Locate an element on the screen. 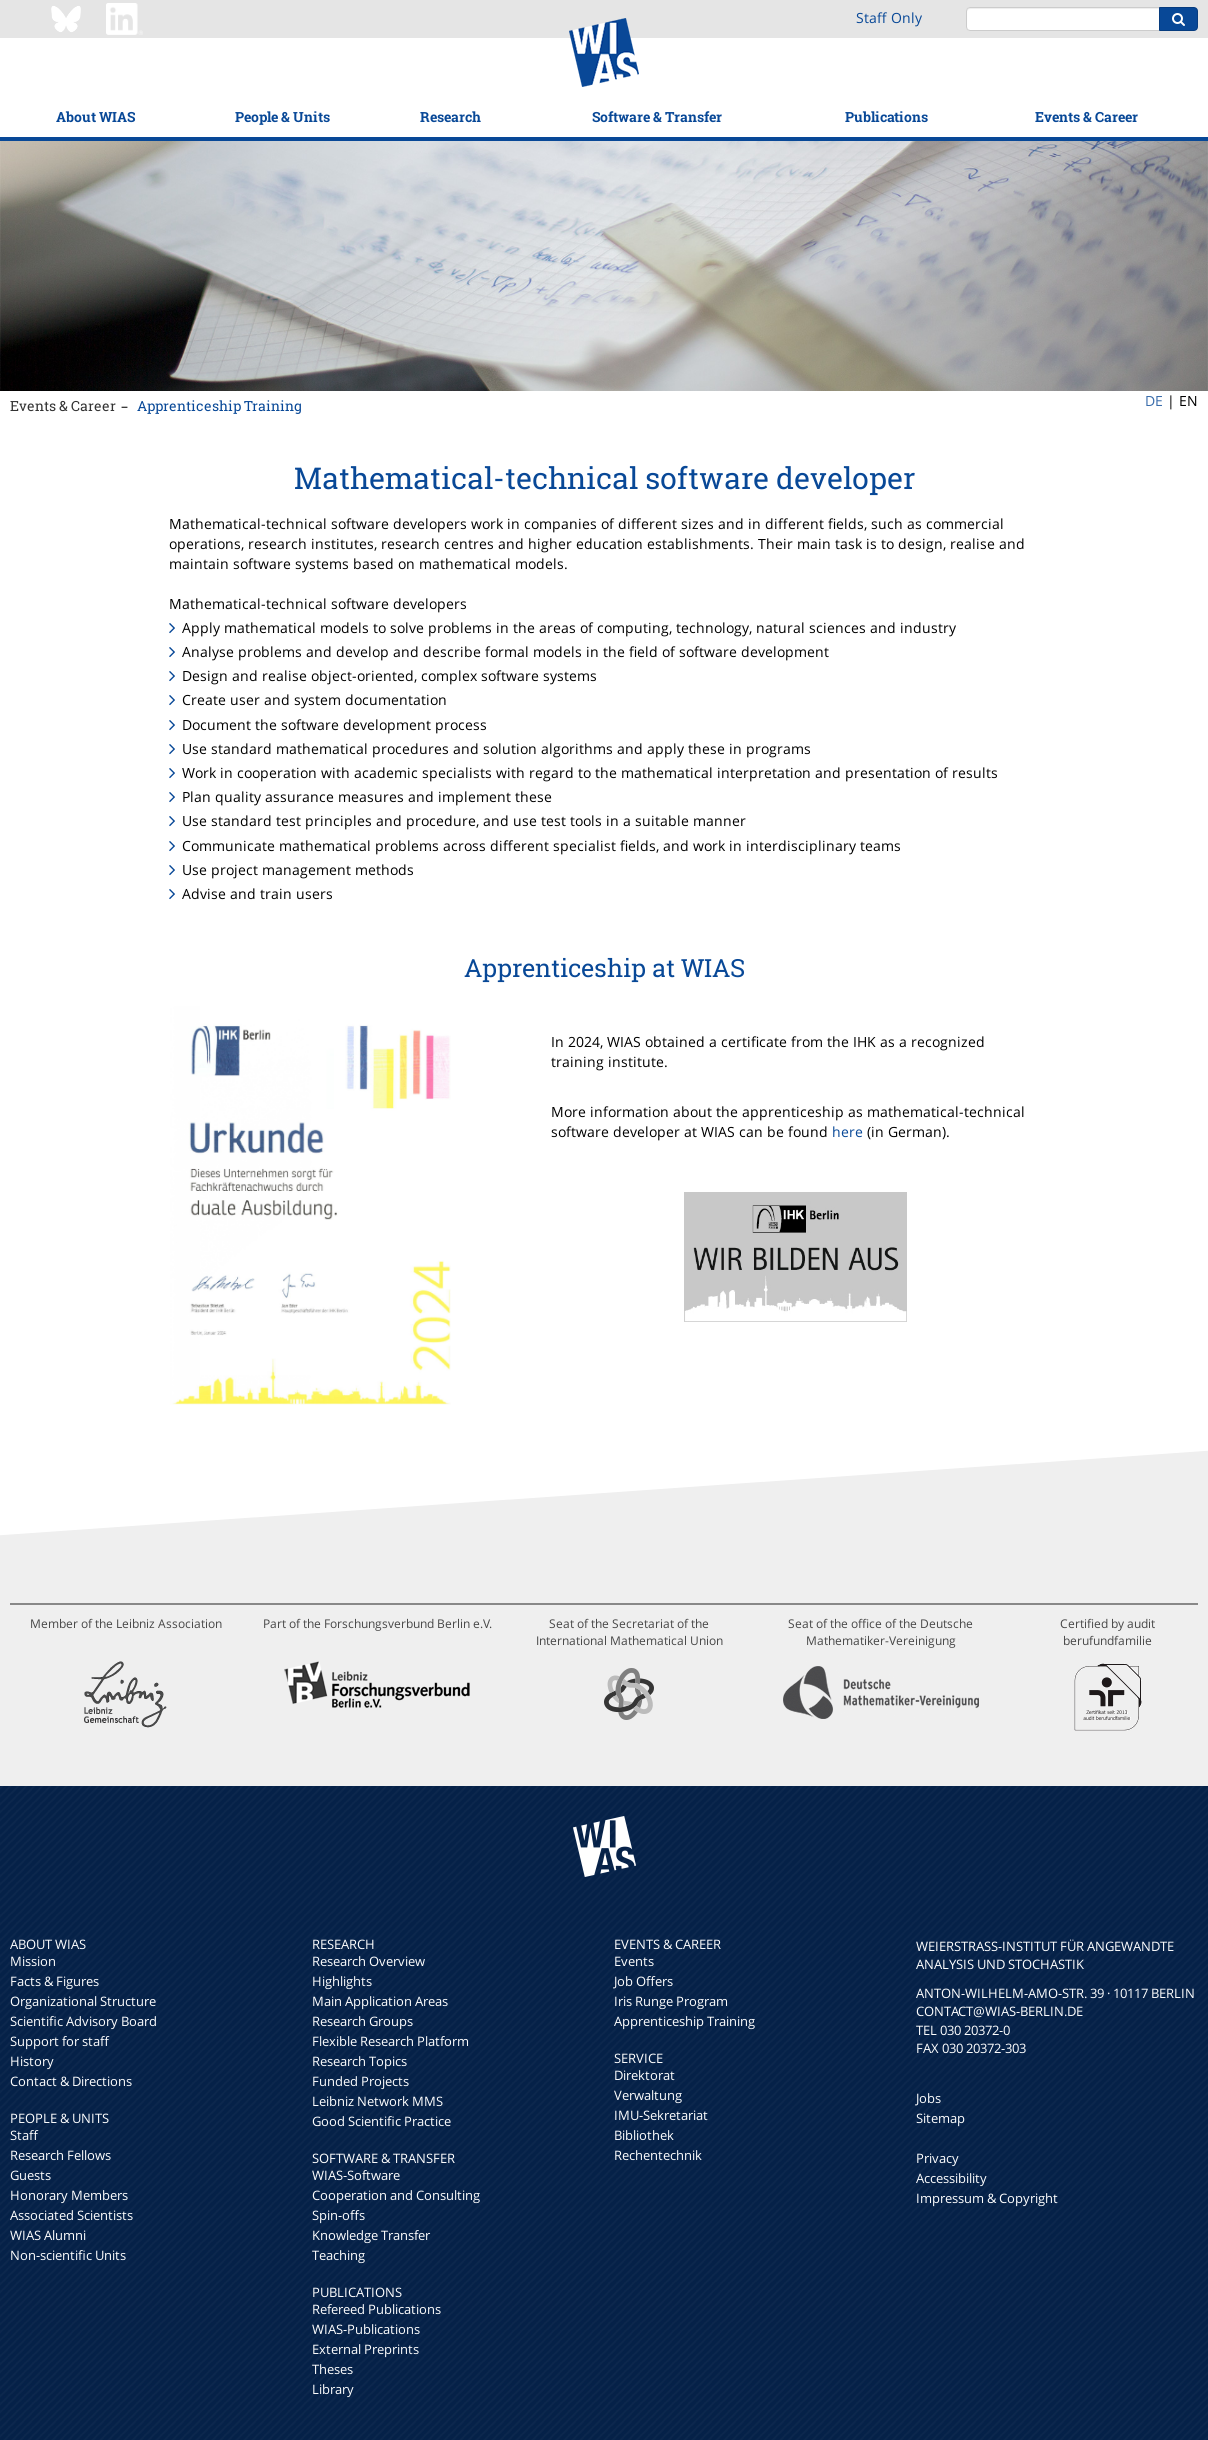 The width and height of the screenshot is (1208, 2440). WIAS-Publications is located at coordinates (366, 2329).